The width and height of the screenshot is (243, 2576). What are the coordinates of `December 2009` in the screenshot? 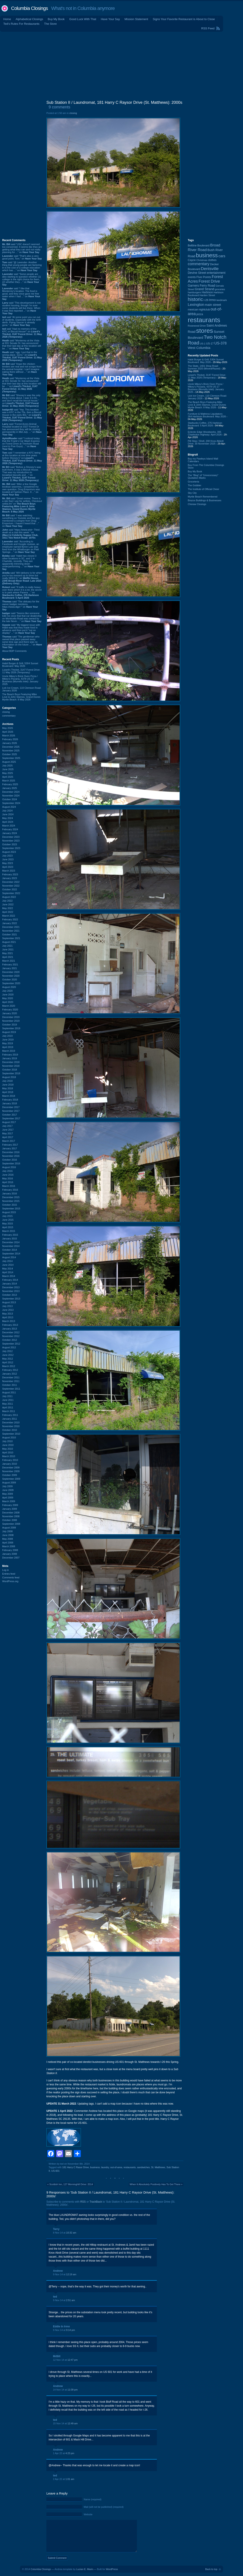 It's located at (10, 1467).